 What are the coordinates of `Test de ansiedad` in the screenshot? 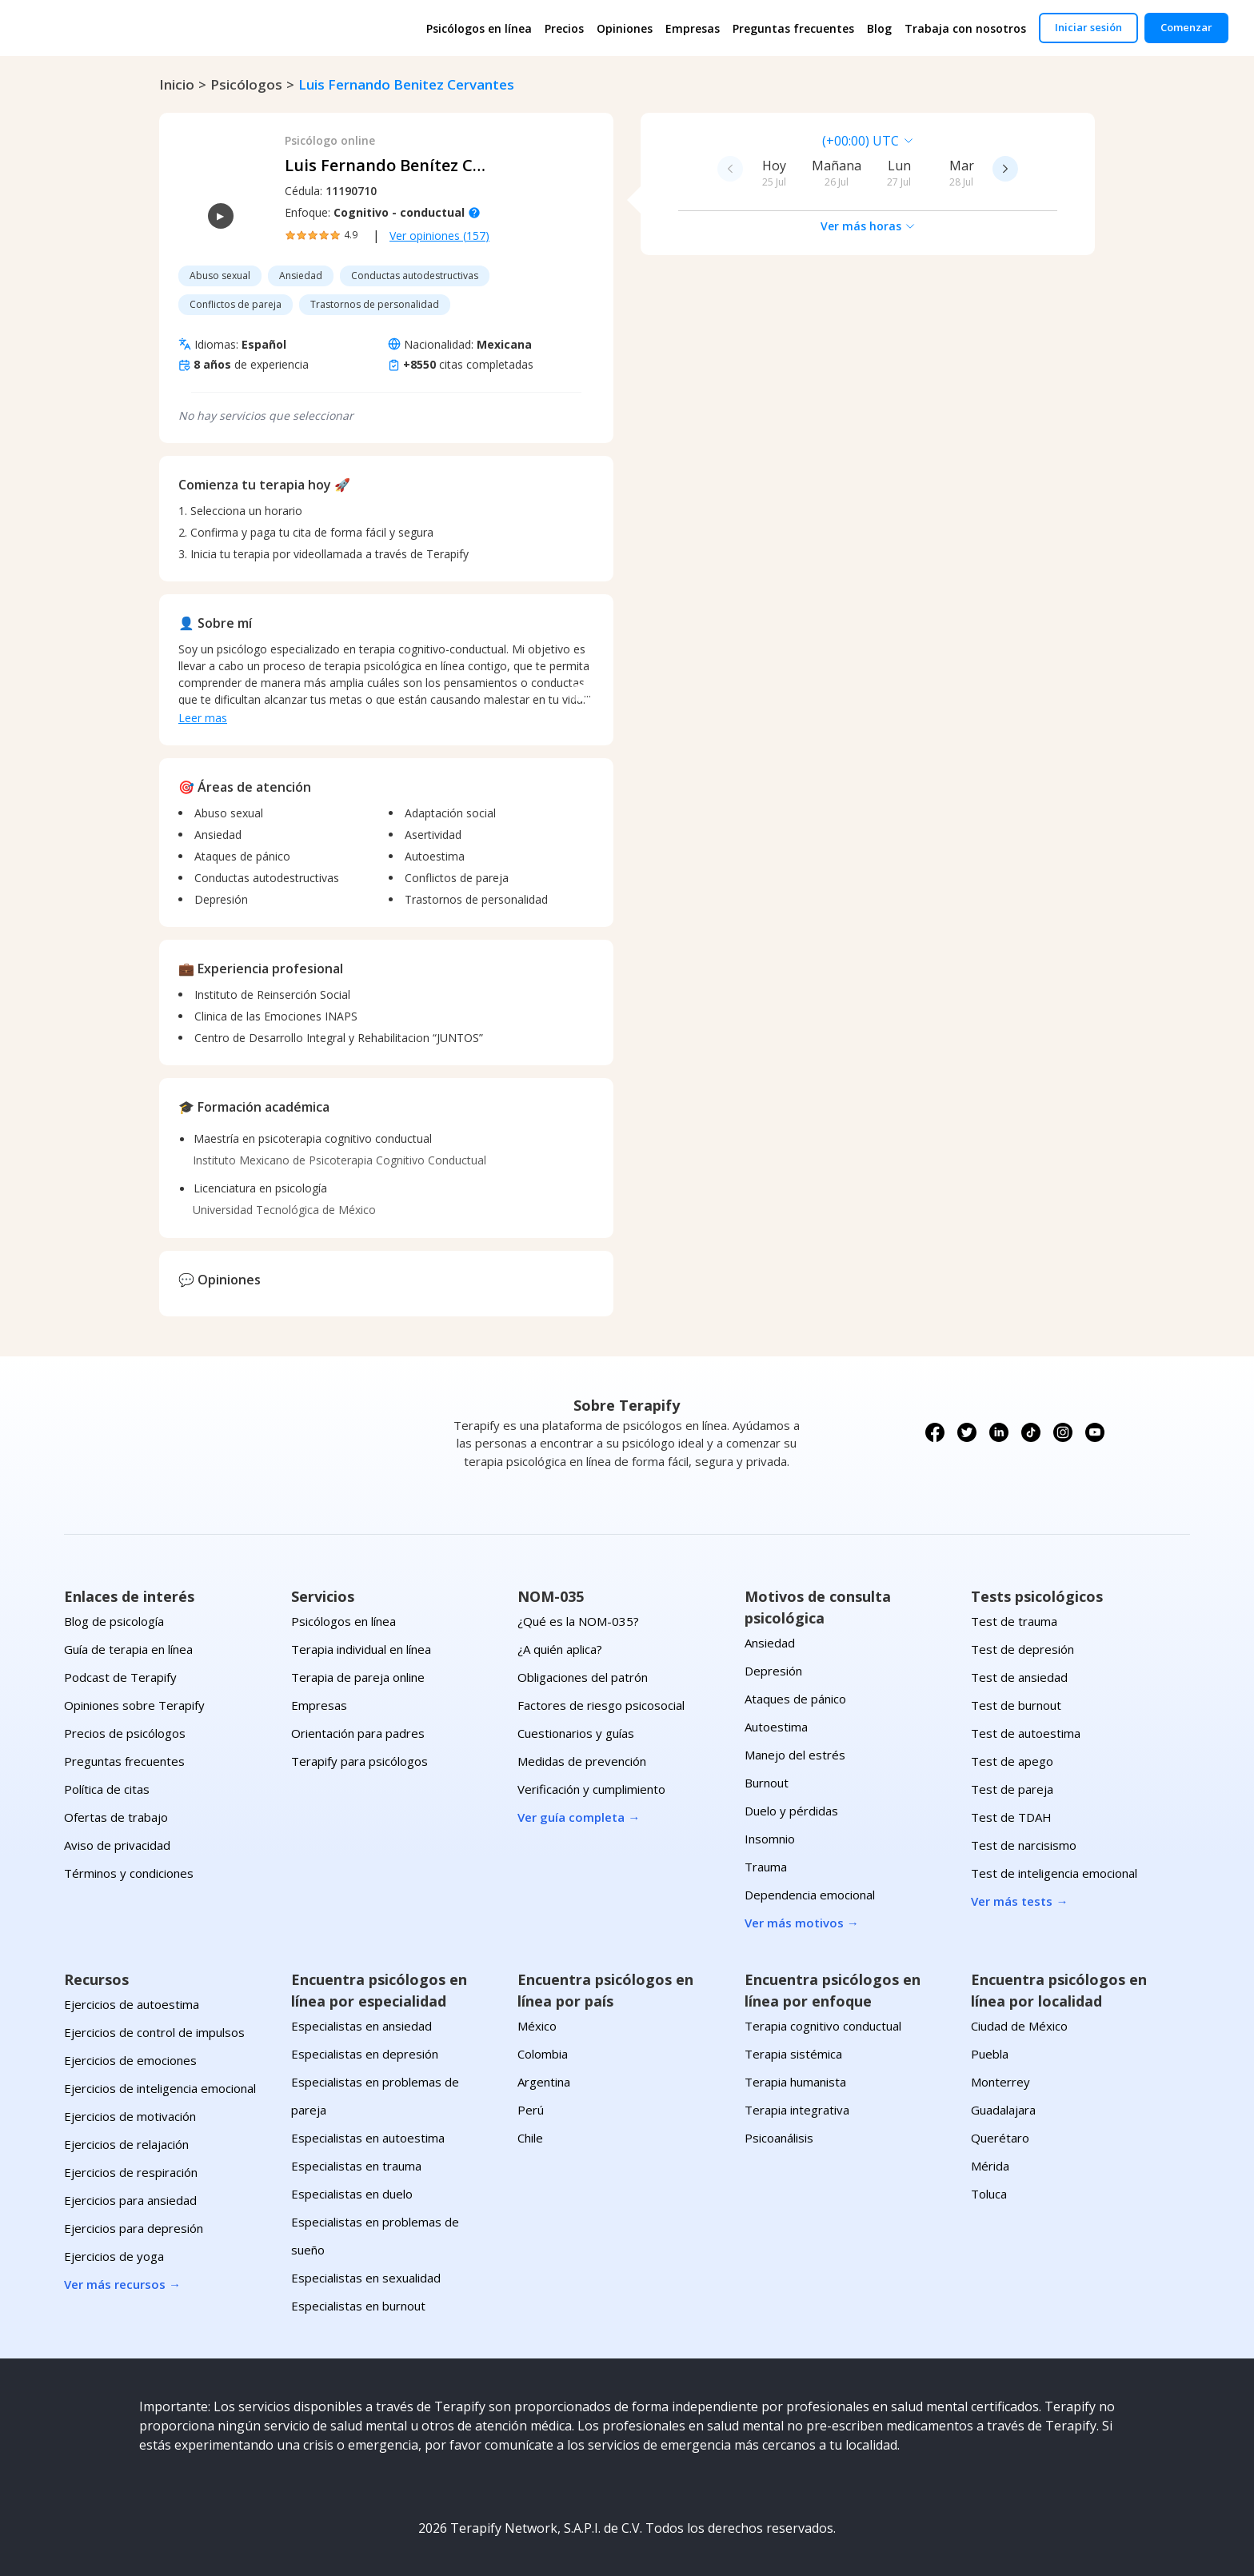 It's located at (1019, 1677).